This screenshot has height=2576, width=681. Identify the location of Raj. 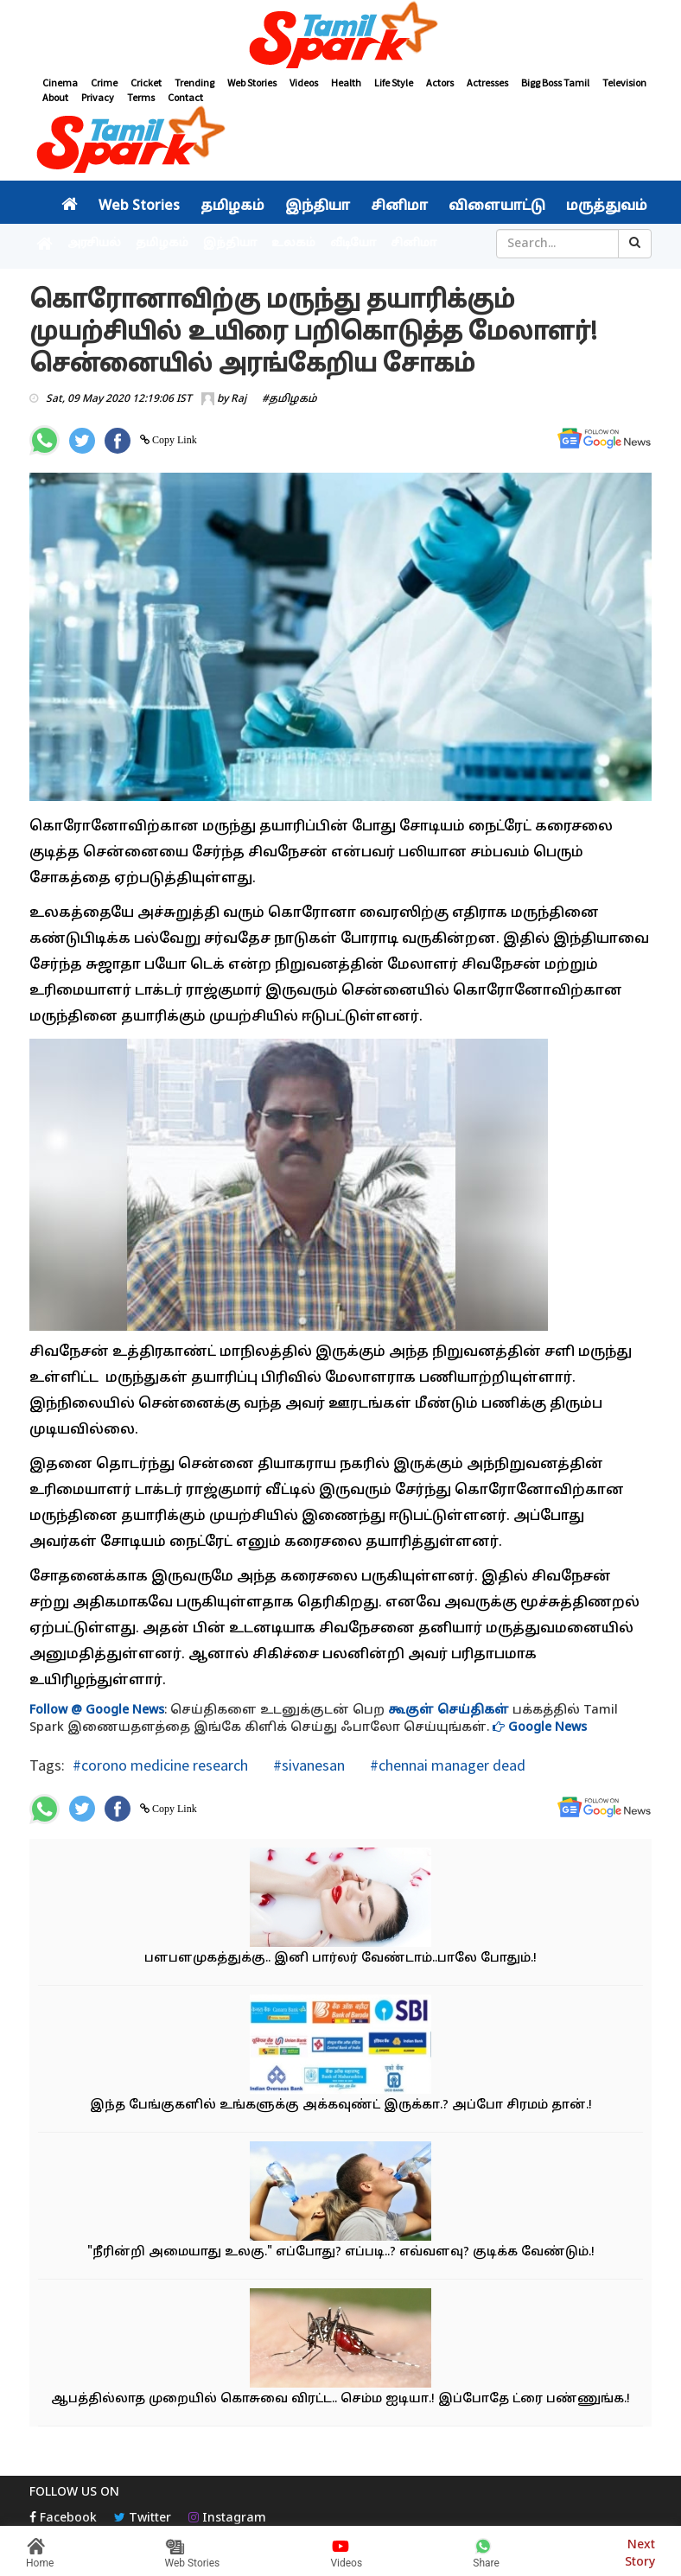
(238, 399).